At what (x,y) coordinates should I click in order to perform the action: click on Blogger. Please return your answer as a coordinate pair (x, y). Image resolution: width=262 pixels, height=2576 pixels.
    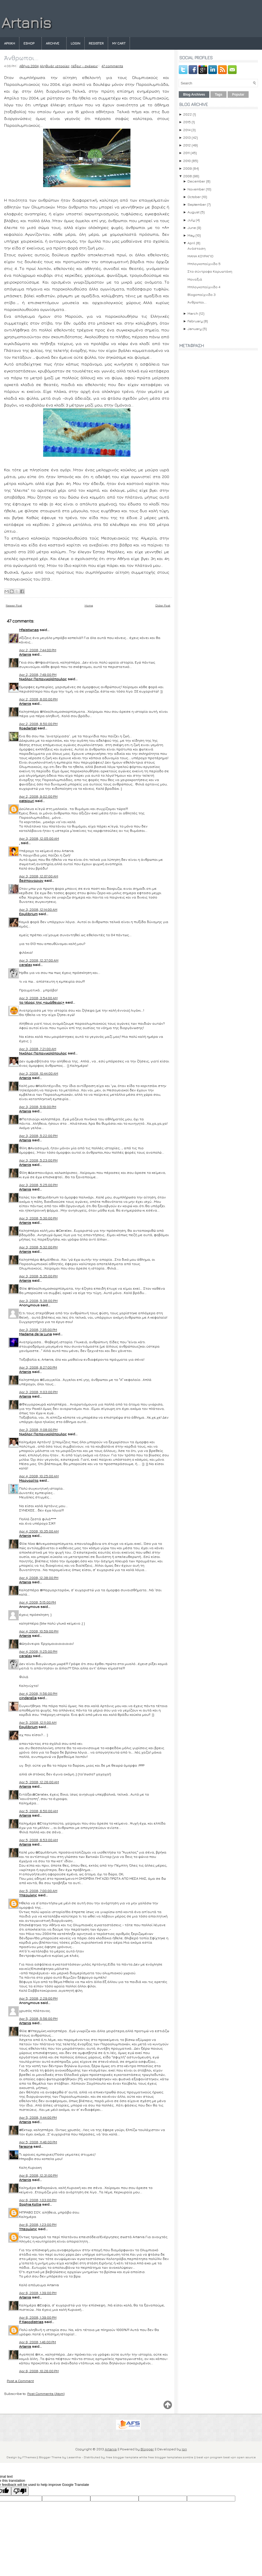
    Looking at the image, I should click on (147, 2449).